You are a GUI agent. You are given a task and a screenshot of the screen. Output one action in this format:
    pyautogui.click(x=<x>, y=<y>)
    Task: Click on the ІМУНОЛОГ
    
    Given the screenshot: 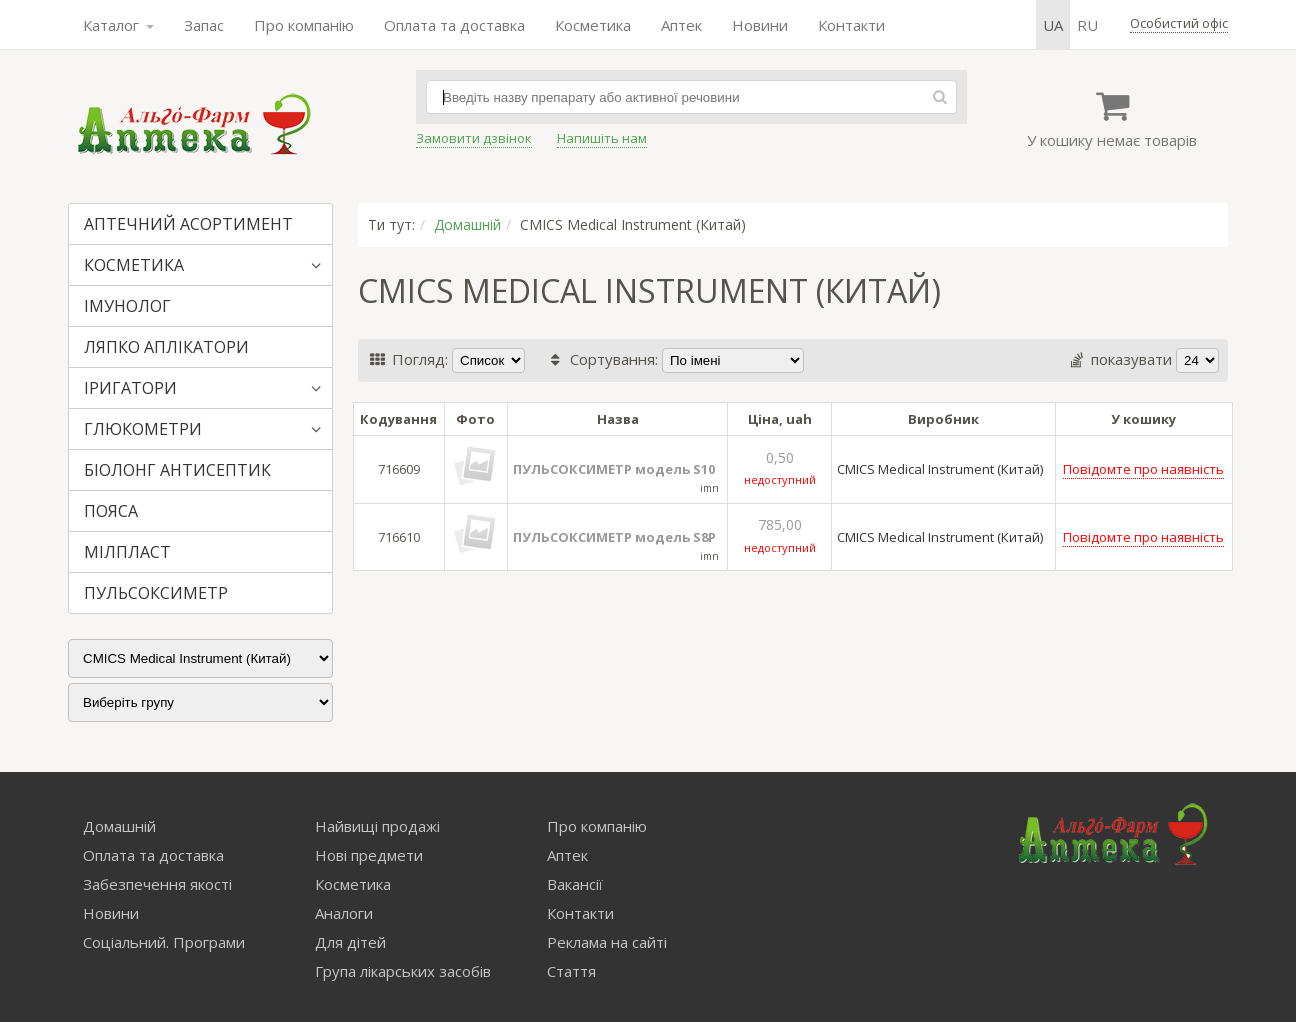 What is the action you would take?
    pyautogui.click(x=127, y=306)
    